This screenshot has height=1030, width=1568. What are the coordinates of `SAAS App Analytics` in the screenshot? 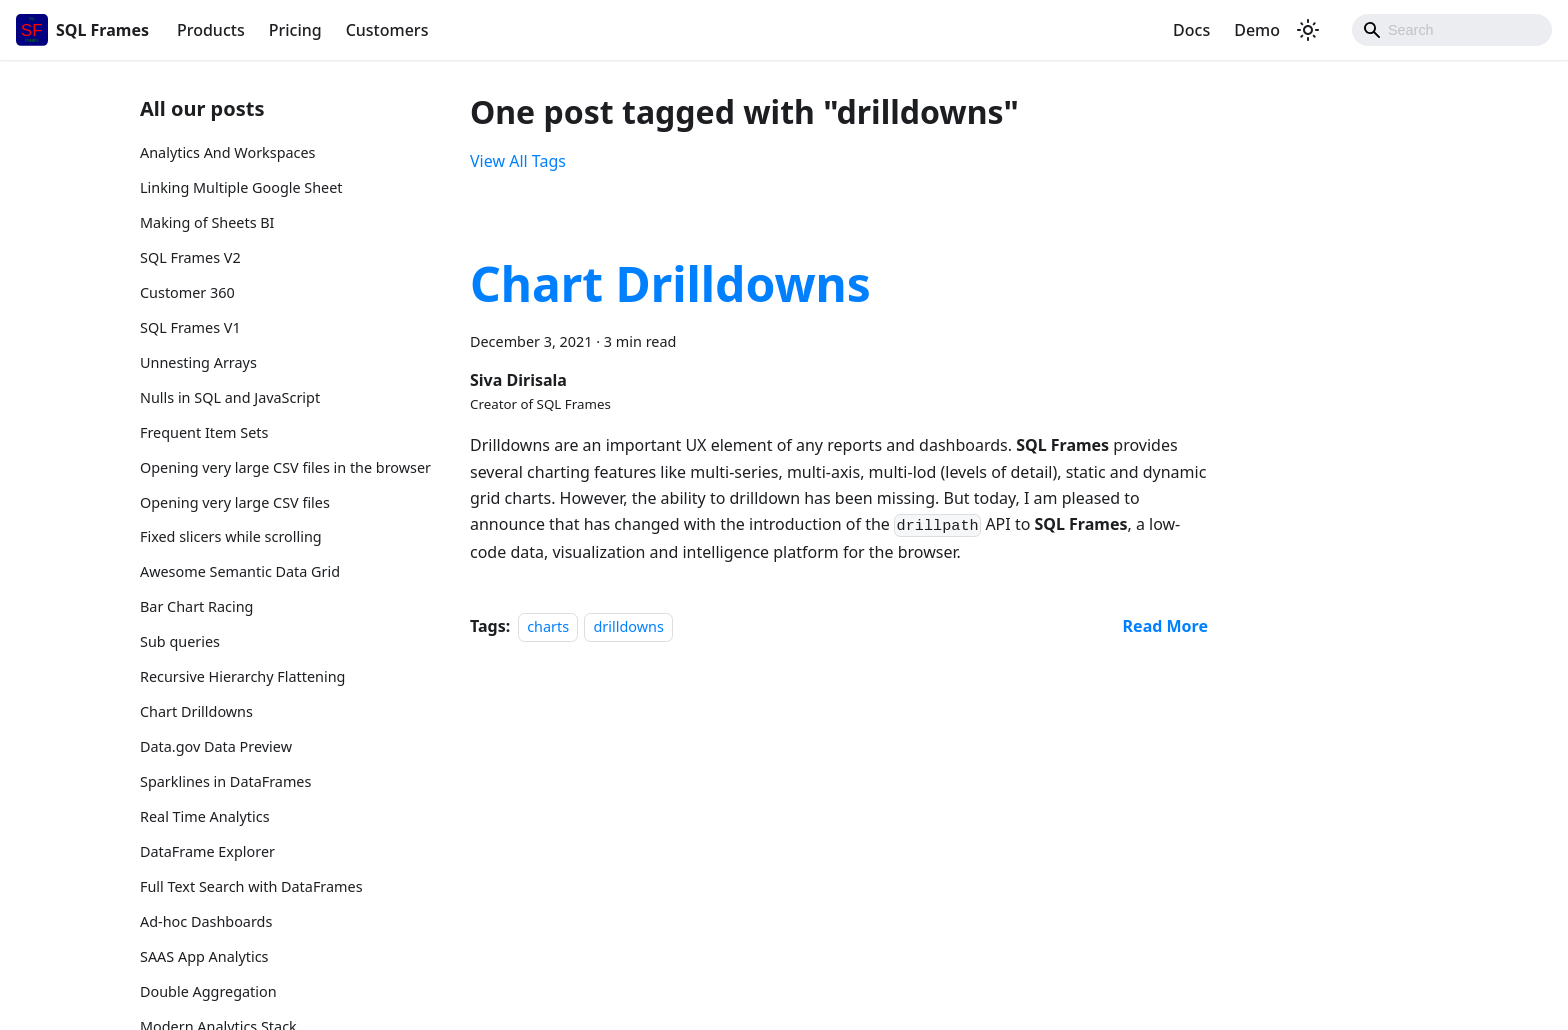 It's located at (204, 956).